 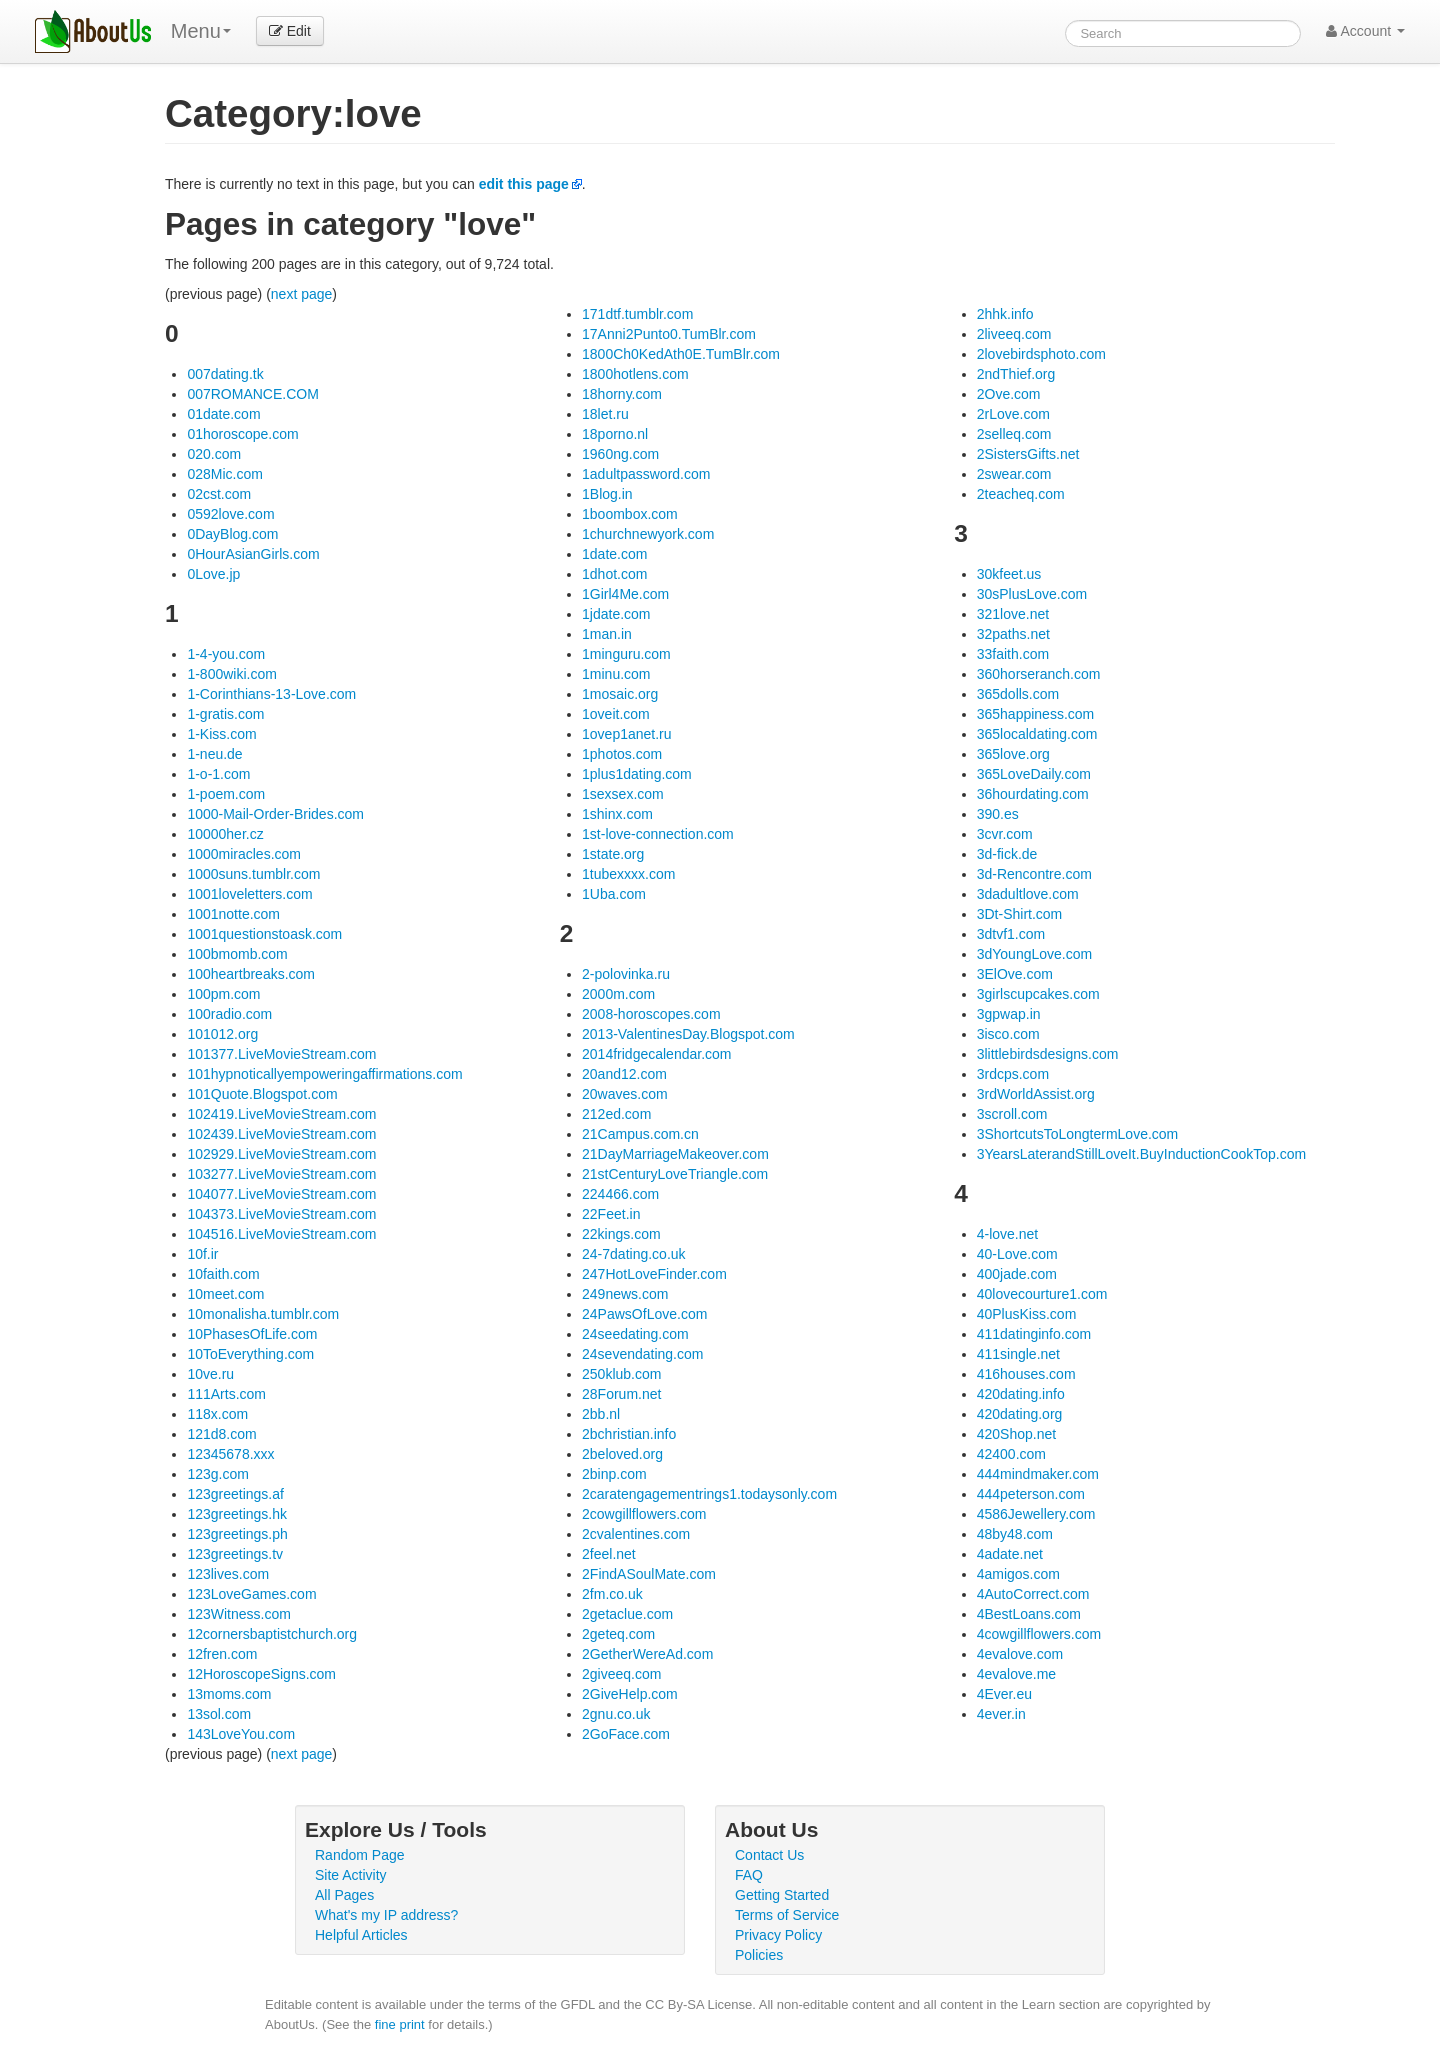 What do you see at coordinates (224, 474) in the screenshot?
I see `028Mic.com` at bounding box center [224, 474].